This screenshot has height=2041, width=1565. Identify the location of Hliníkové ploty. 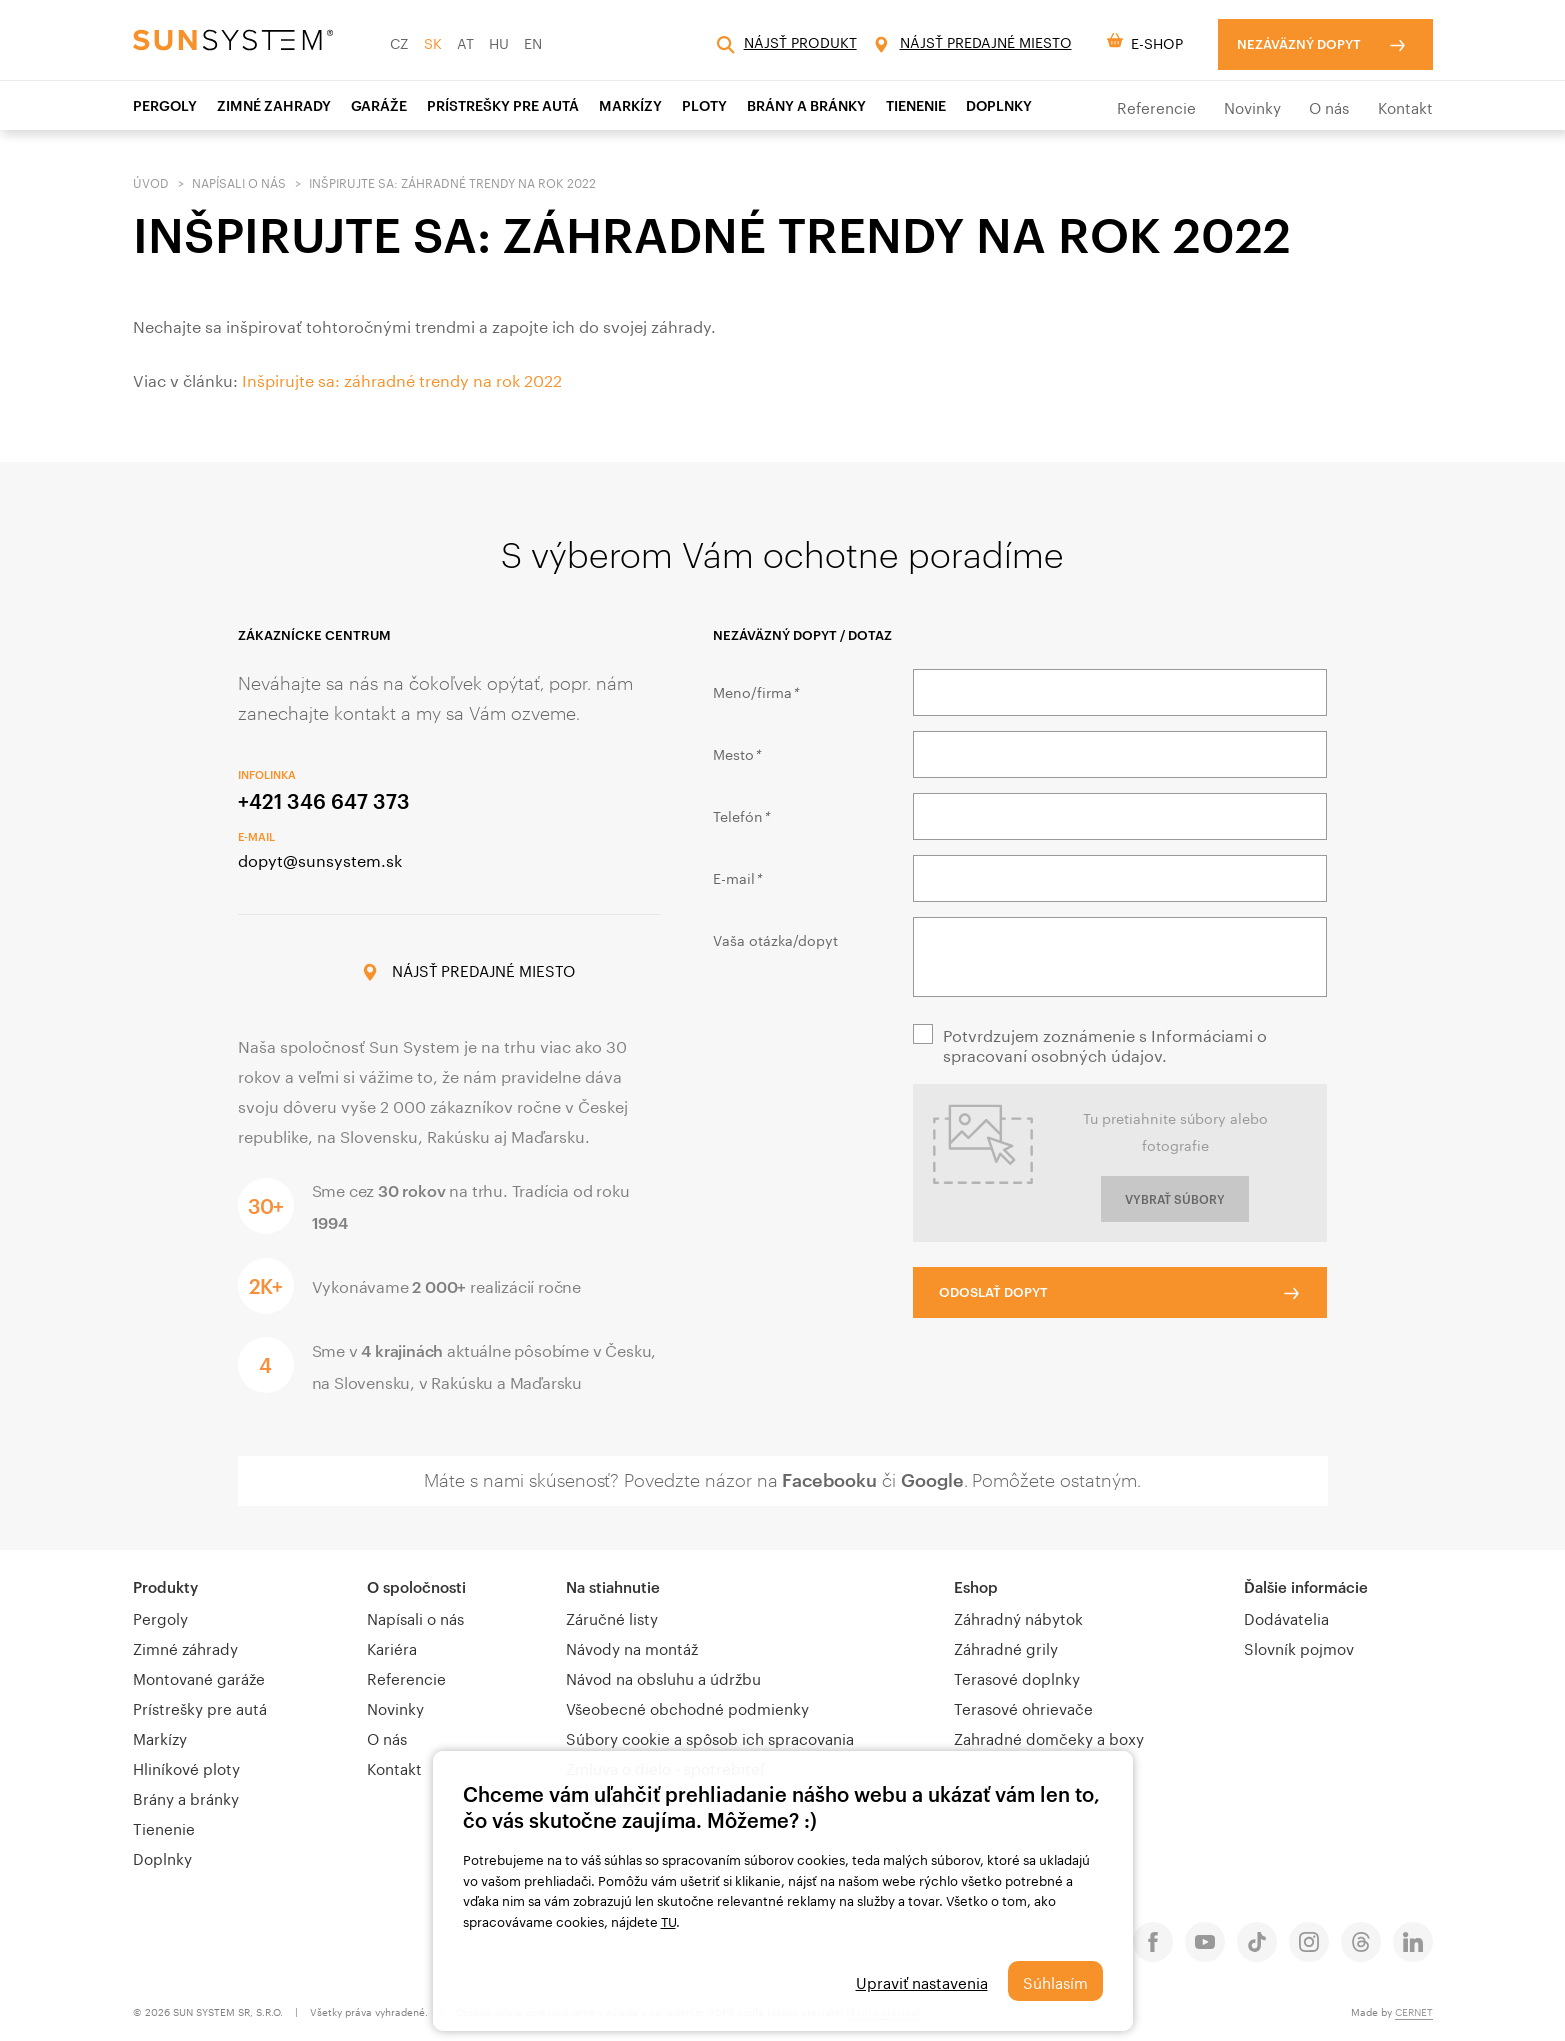
(186, 1767).